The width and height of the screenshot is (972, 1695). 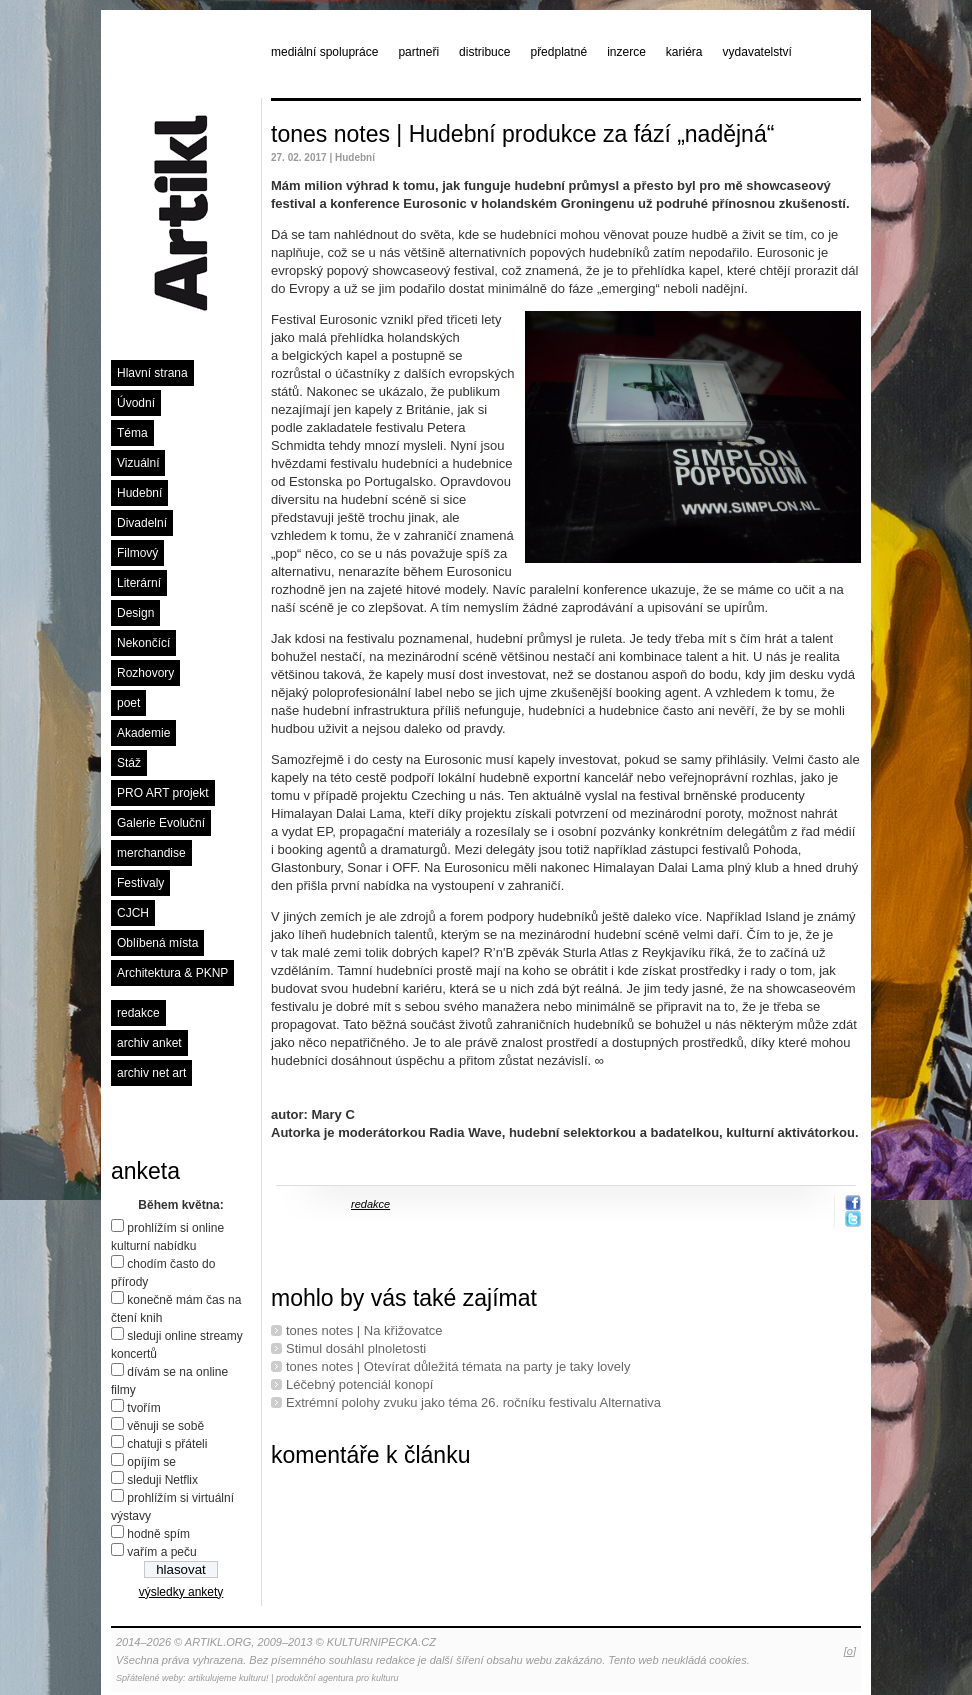 What do you see at coordinates (757, 52) in the screenshot?
I see `vydavatelství` at bounding box center [757, 52].